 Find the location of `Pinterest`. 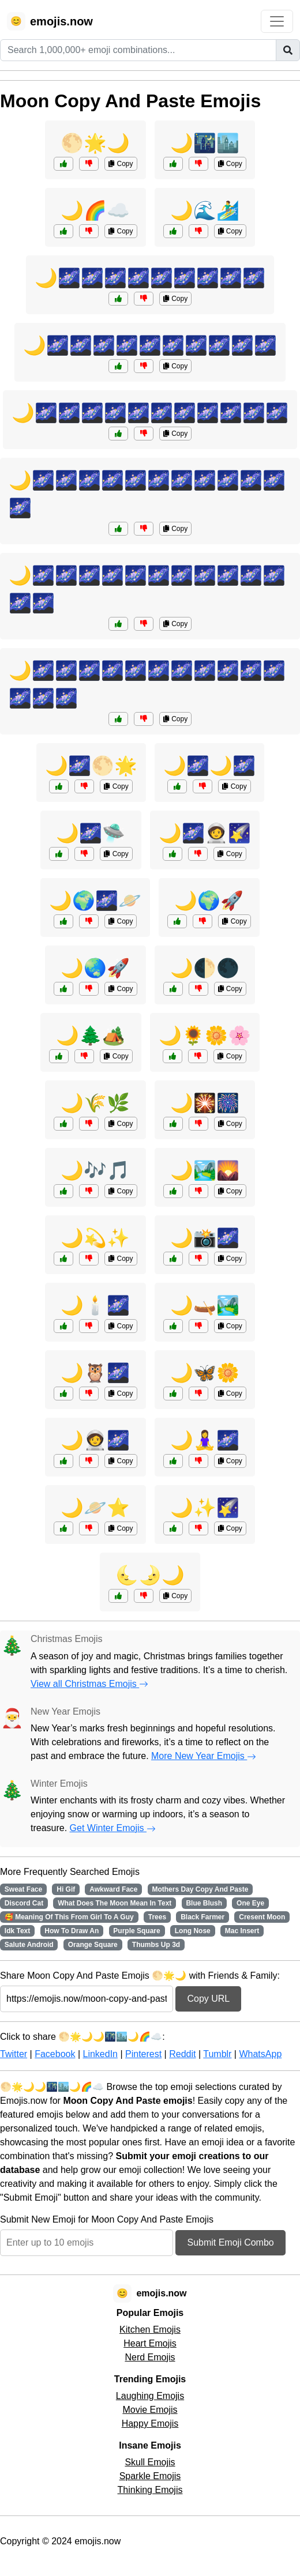

Pinterest is located at coordinates (143, 2054).